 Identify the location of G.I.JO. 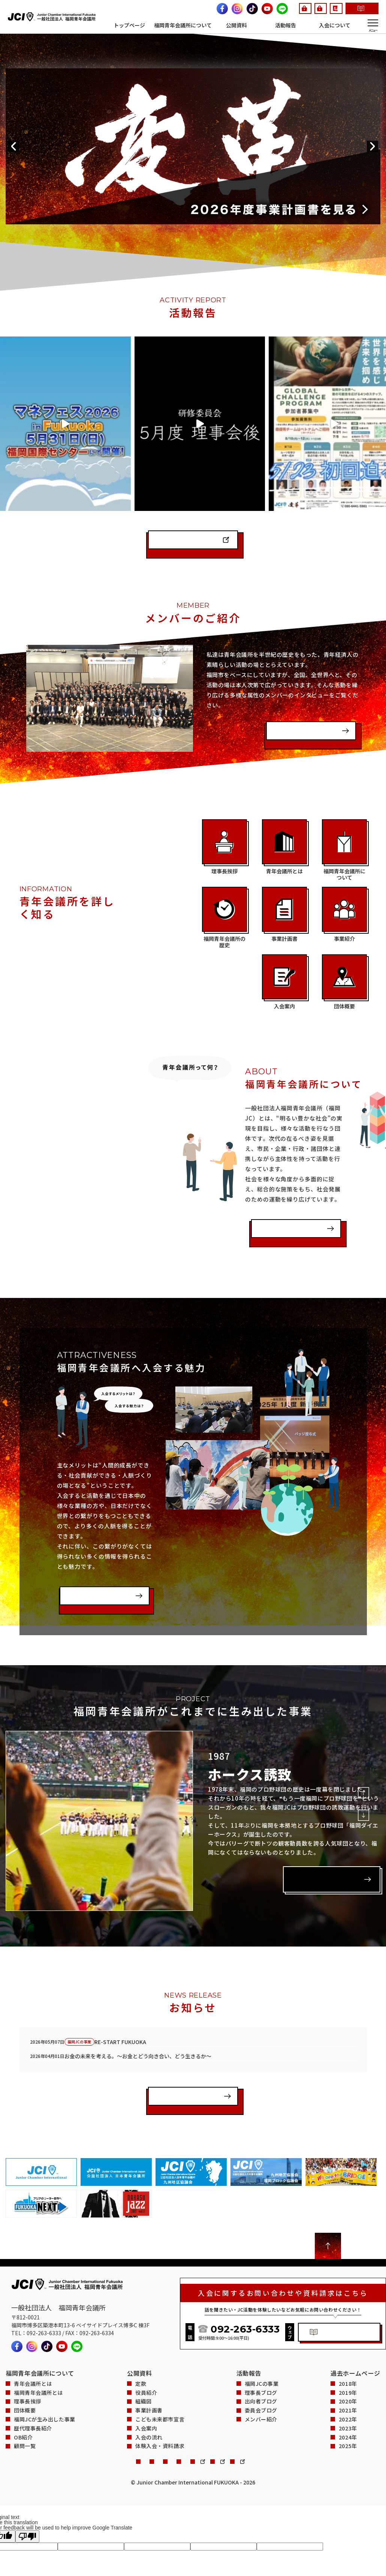
(205, 4).